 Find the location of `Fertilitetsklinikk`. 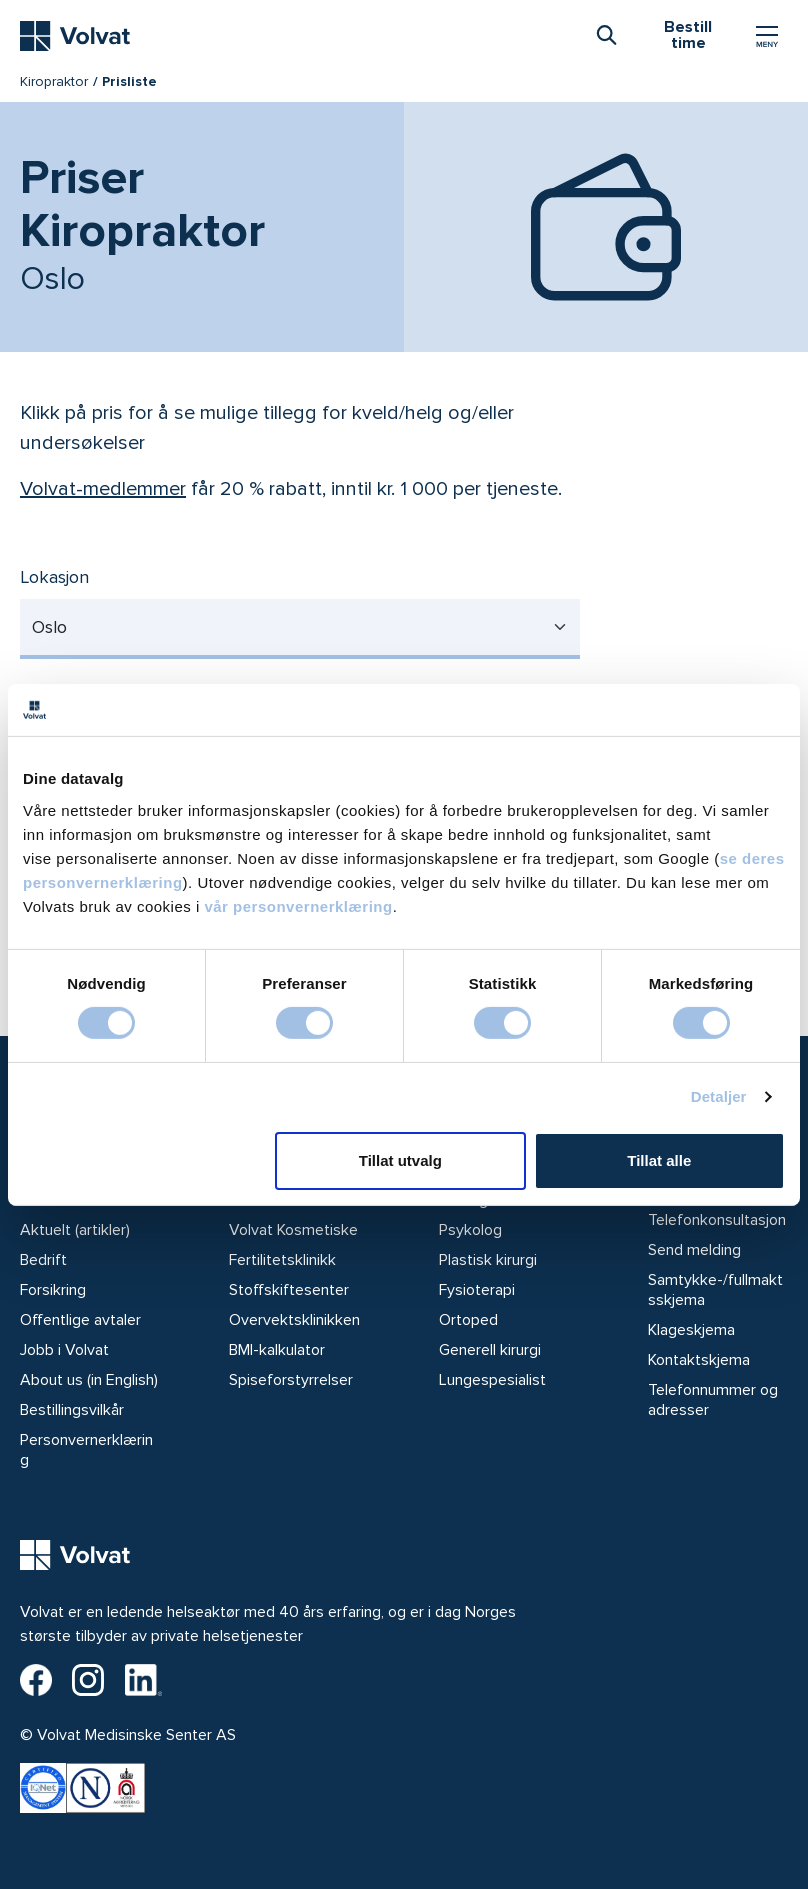

Fertilitetsklinikk is located at coordinates (282, 1260).